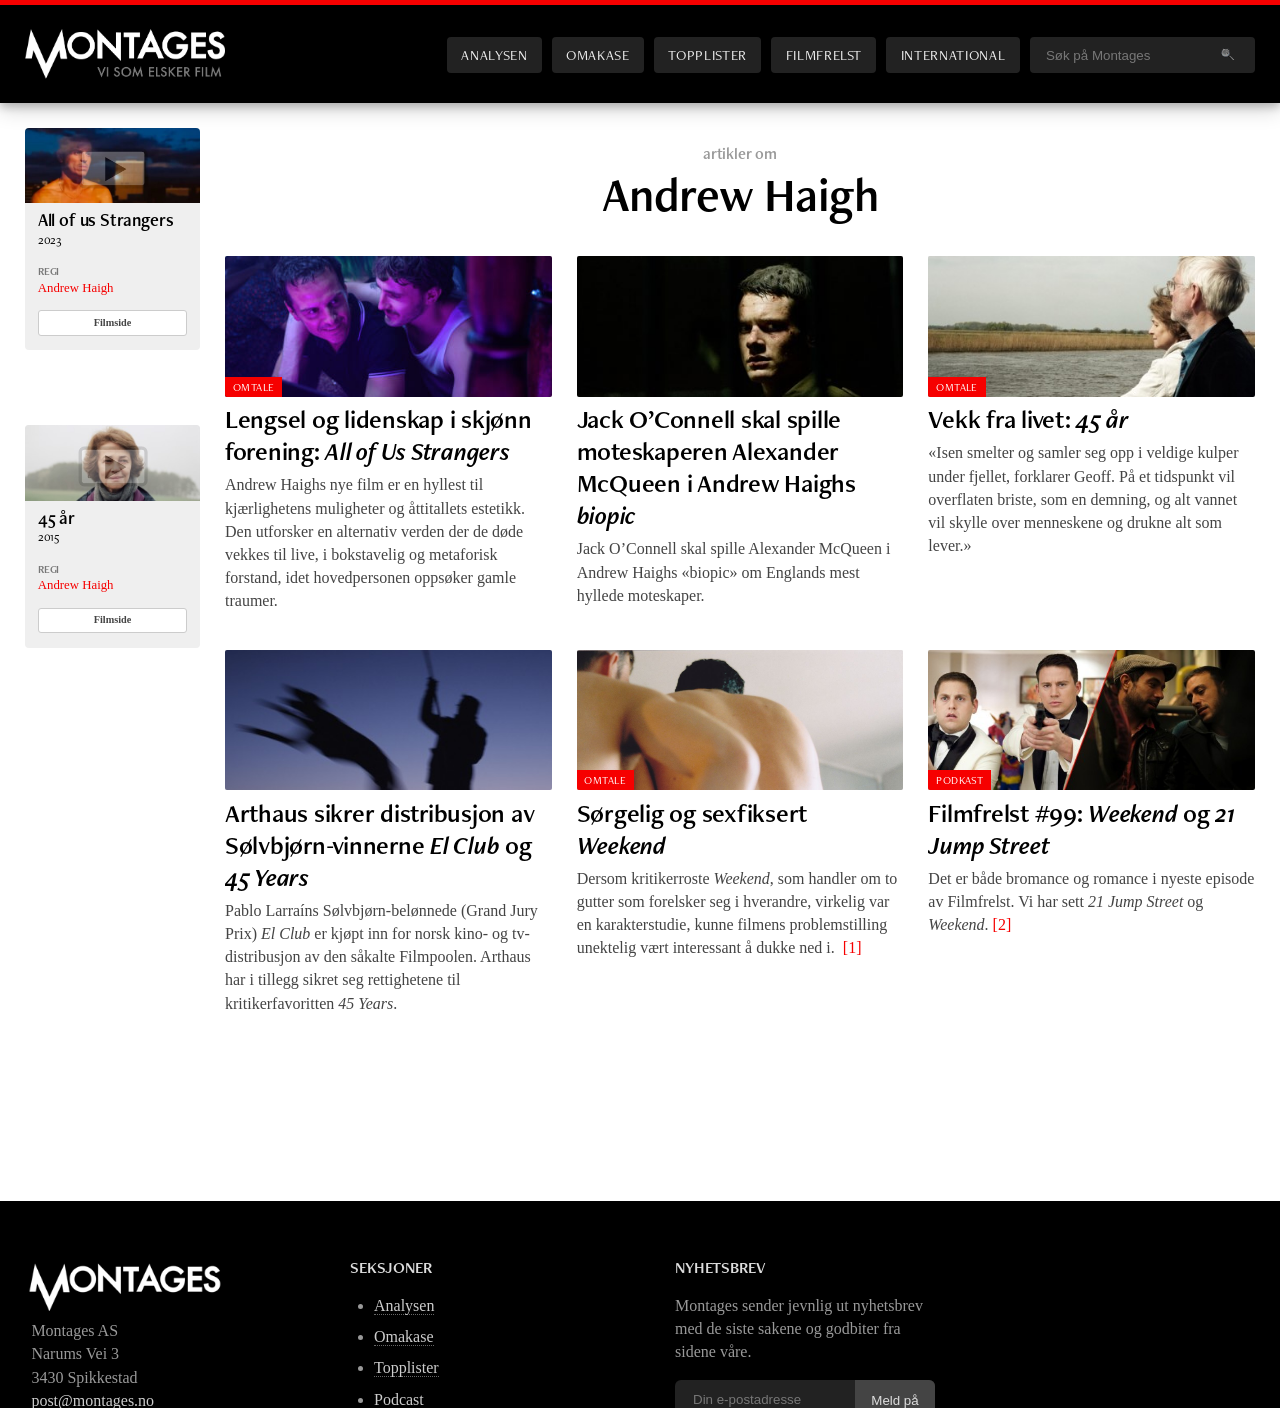 This screenshot has width=1280, height=1408. What do you see at coordinates (959, 780) in the screenshot?
I see `Podkast` at bounding box center [959, 780].